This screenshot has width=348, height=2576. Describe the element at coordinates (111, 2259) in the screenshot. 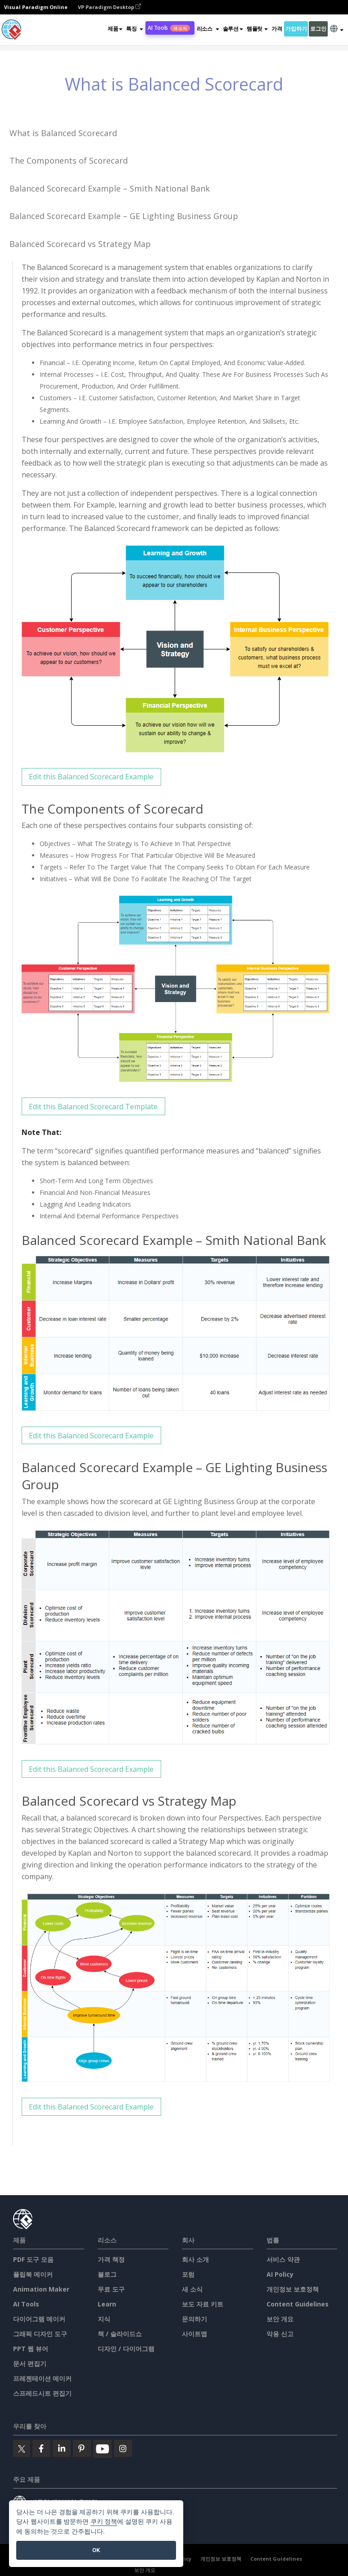

I see `가격 책정` at that location.